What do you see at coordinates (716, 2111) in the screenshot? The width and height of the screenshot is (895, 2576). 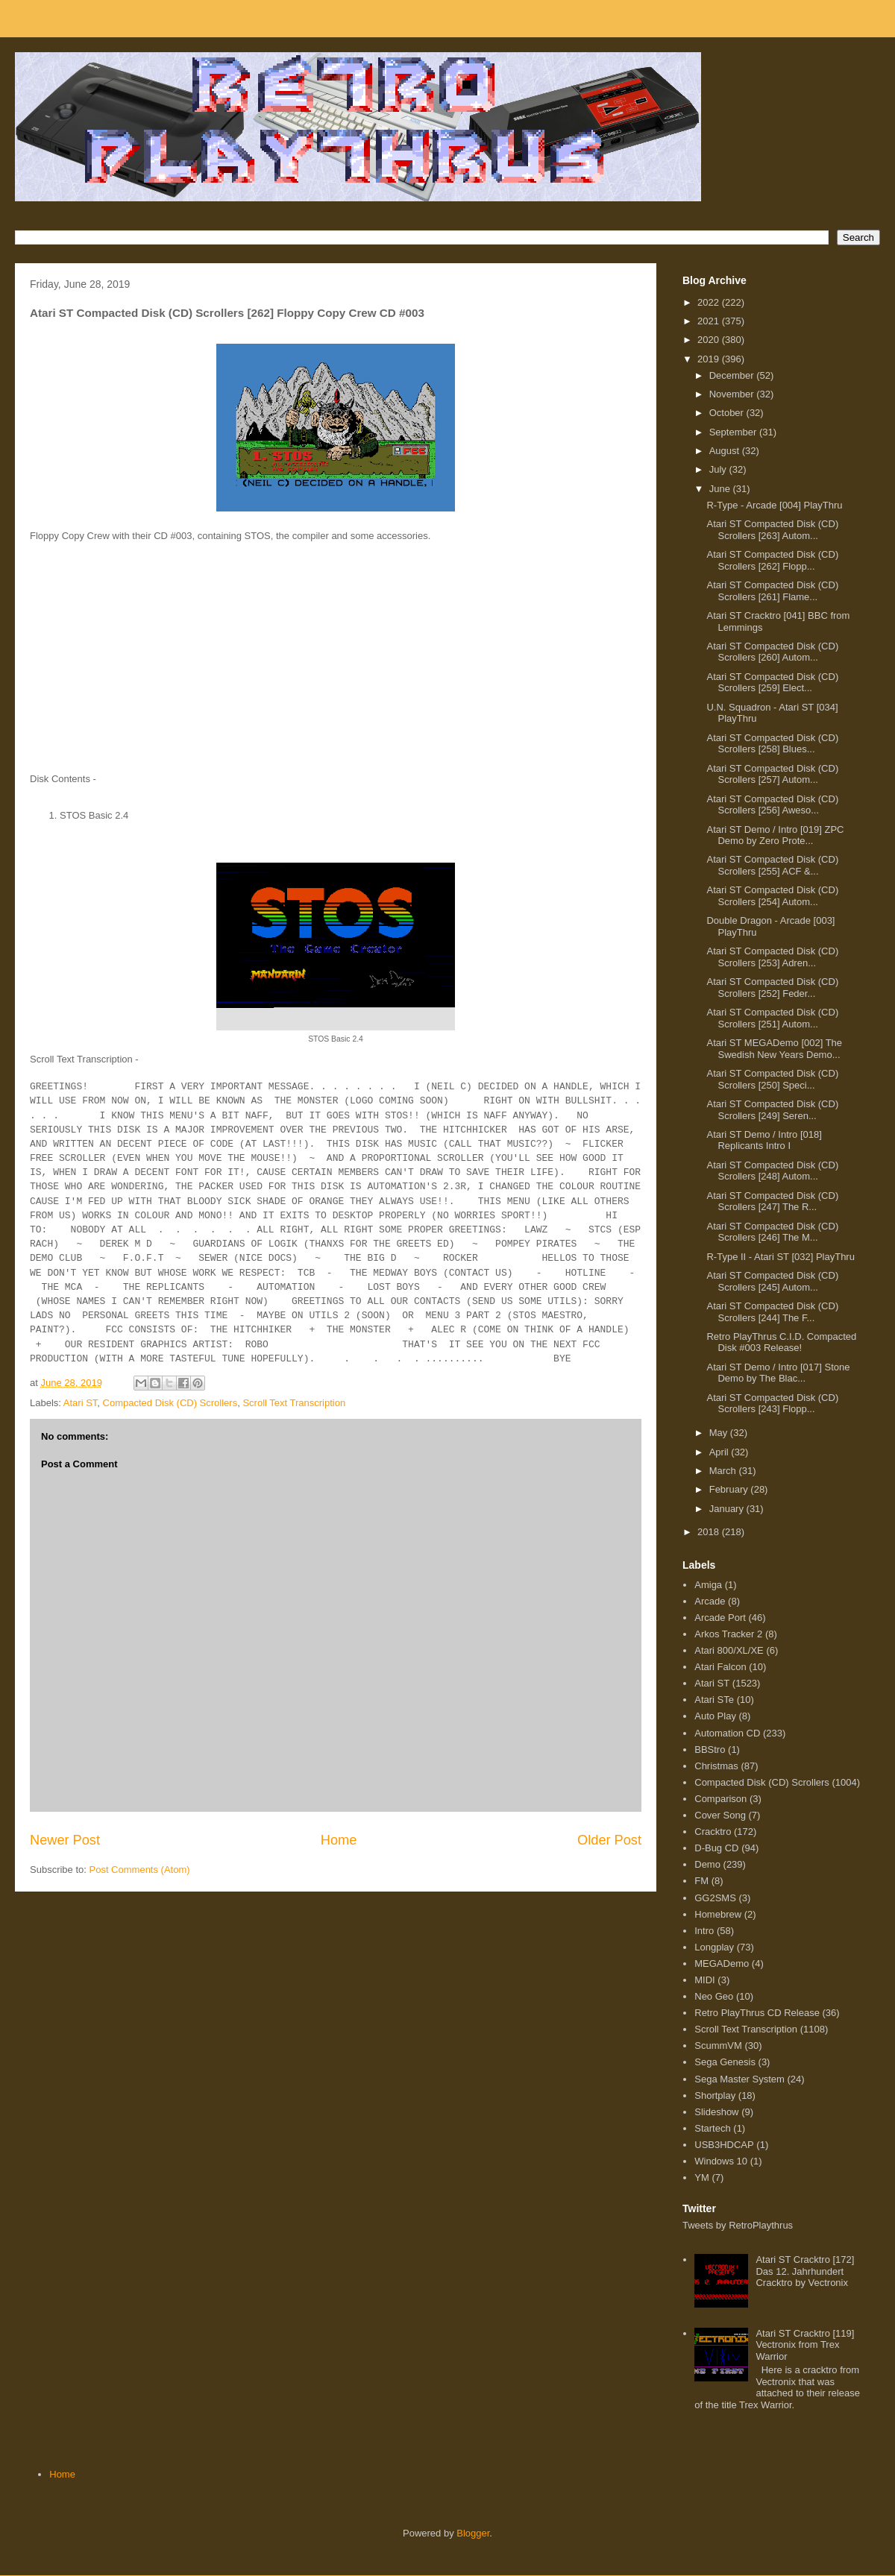 I see `Slideshow` at bounding box center [716, 2111].